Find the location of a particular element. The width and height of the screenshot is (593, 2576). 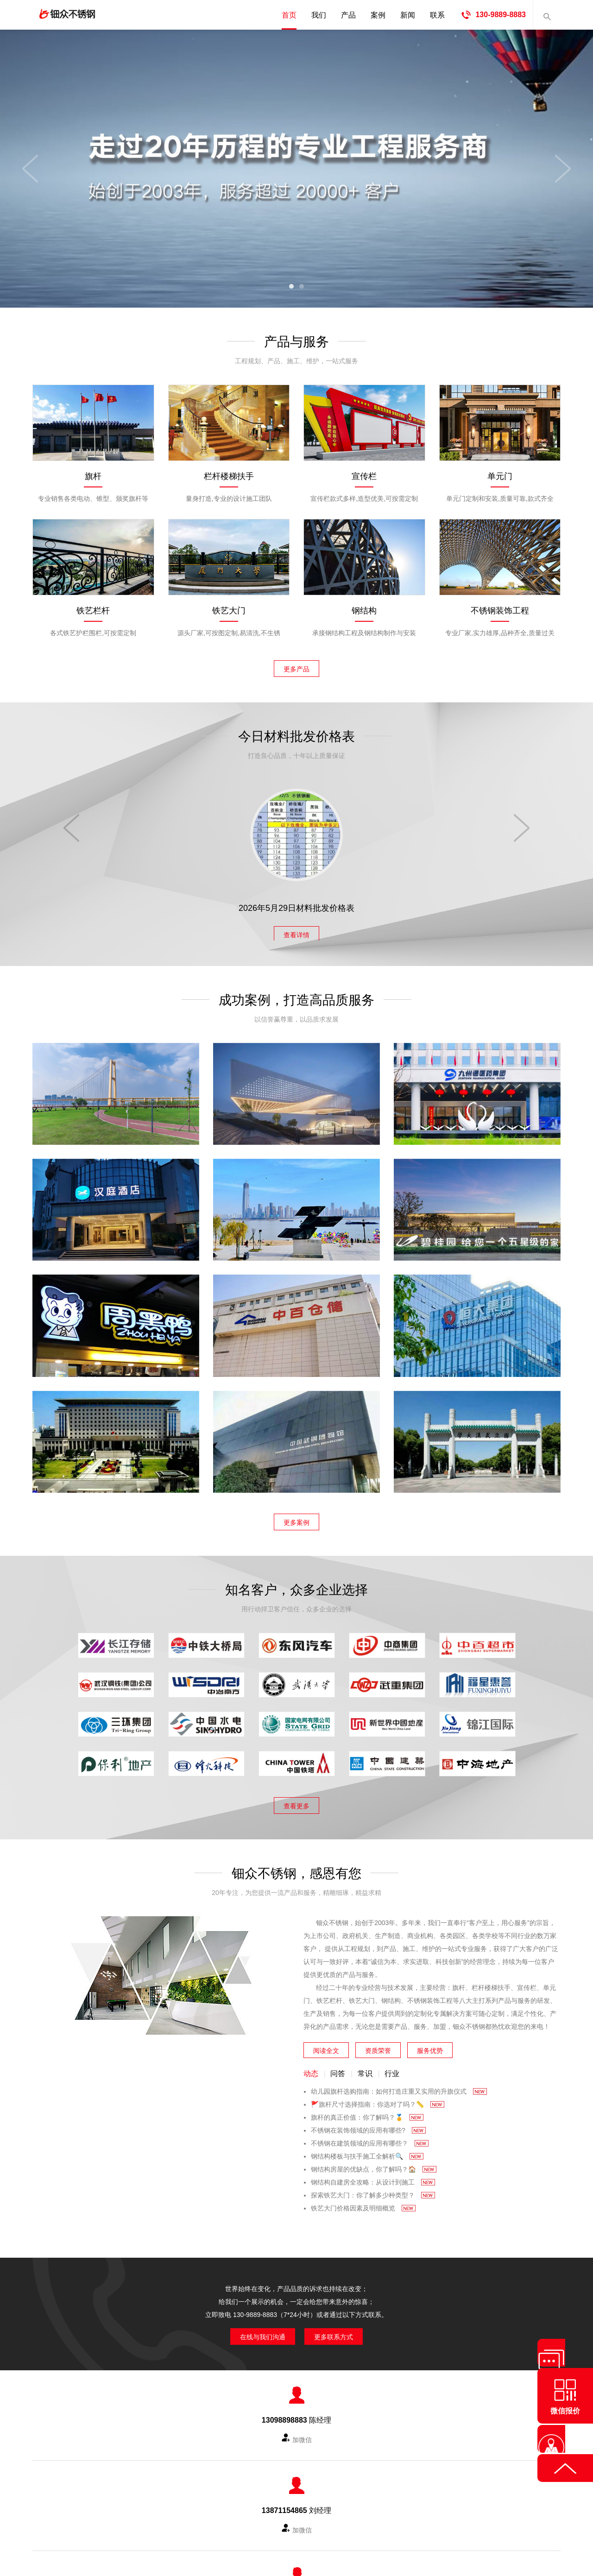

钢结构自建房全攻略：从设计到施工 is located at coordinates (373, 2177).